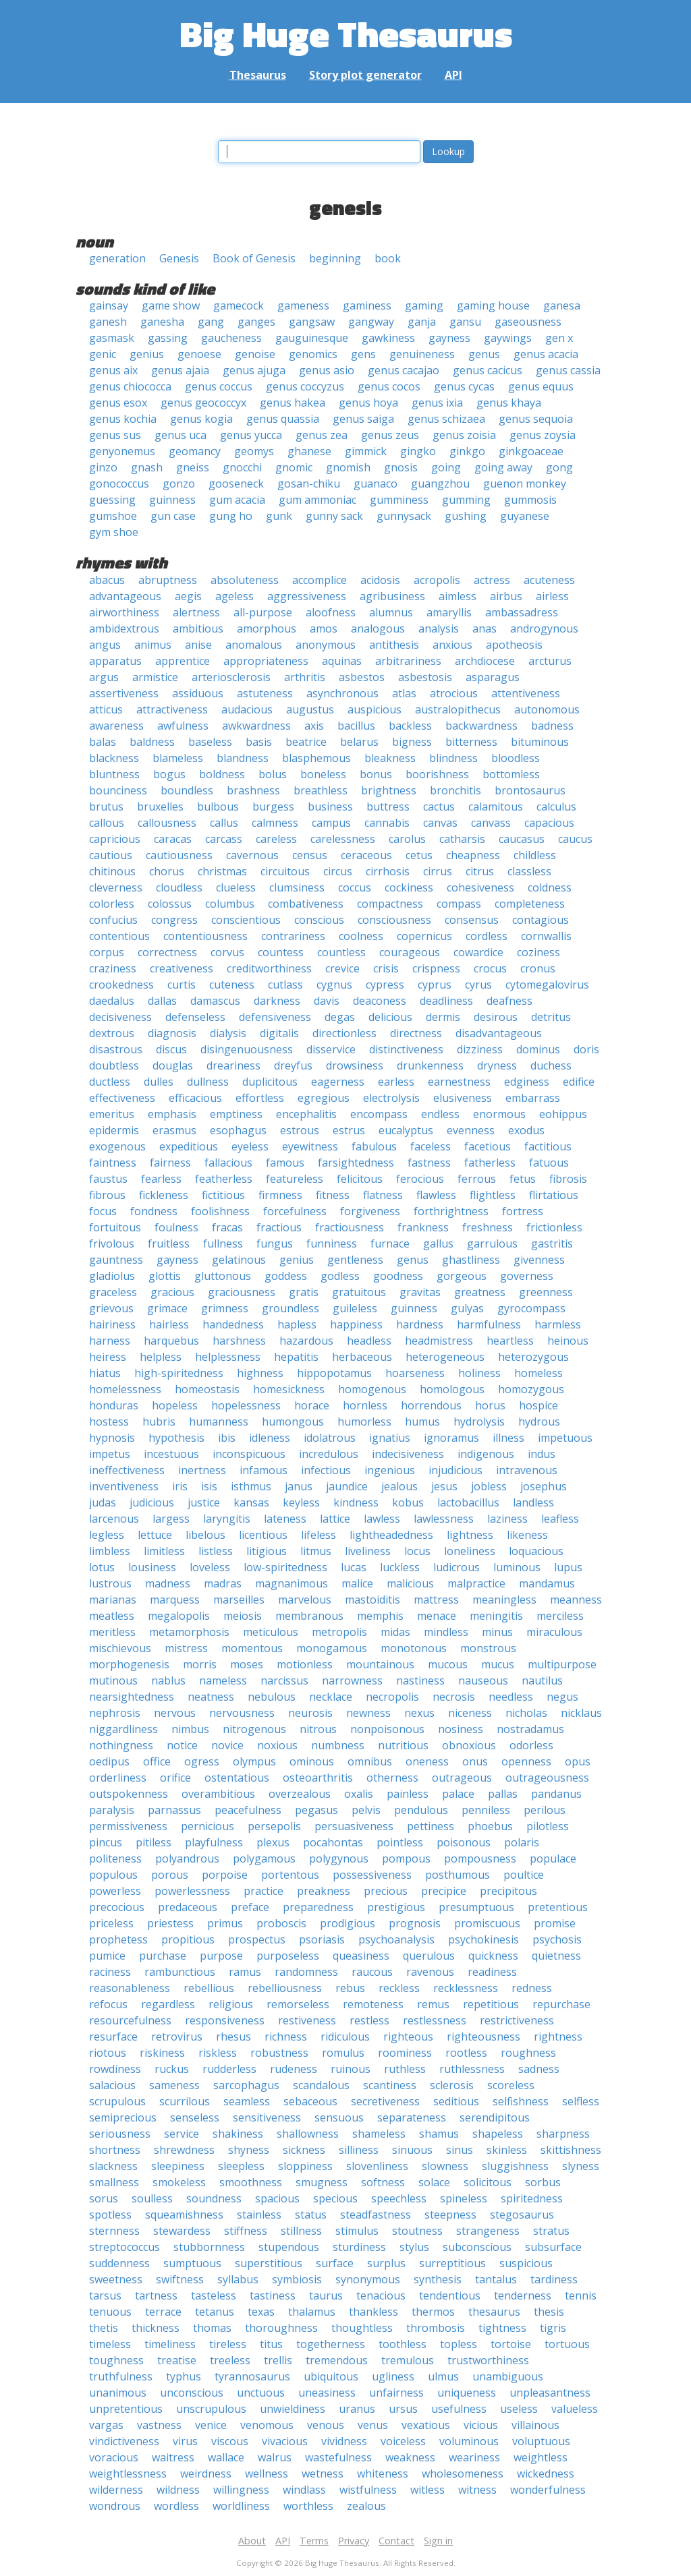 Image resolution: width=691 pixels, height=2576 pixels. Describe the element at coordinates (366, 2505) in the screenshot. I see `zealous` at that location.